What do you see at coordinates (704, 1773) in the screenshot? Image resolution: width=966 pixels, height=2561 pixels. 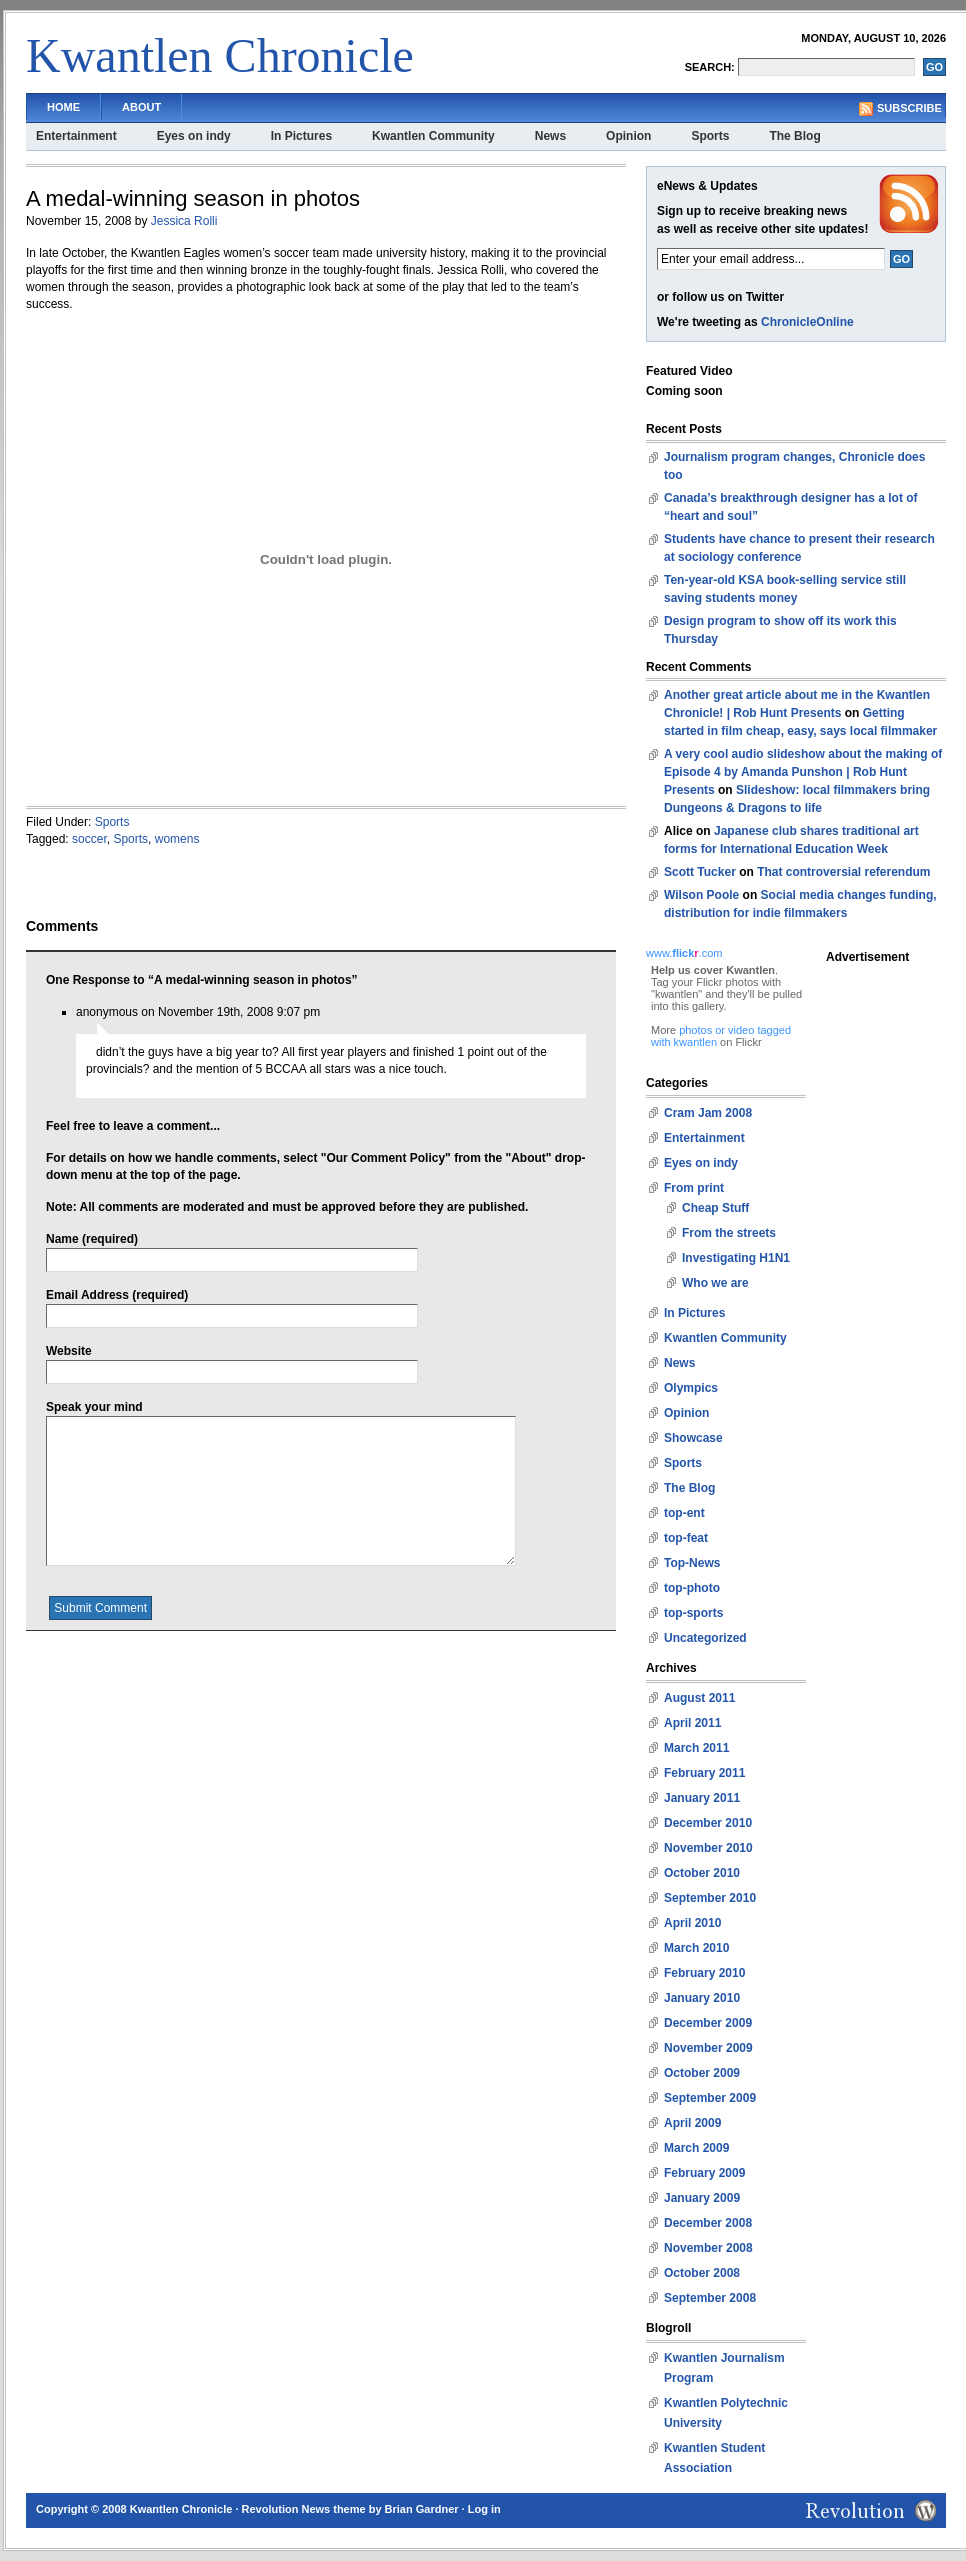 I see `February 2011` at bounding box center [704, 1773].